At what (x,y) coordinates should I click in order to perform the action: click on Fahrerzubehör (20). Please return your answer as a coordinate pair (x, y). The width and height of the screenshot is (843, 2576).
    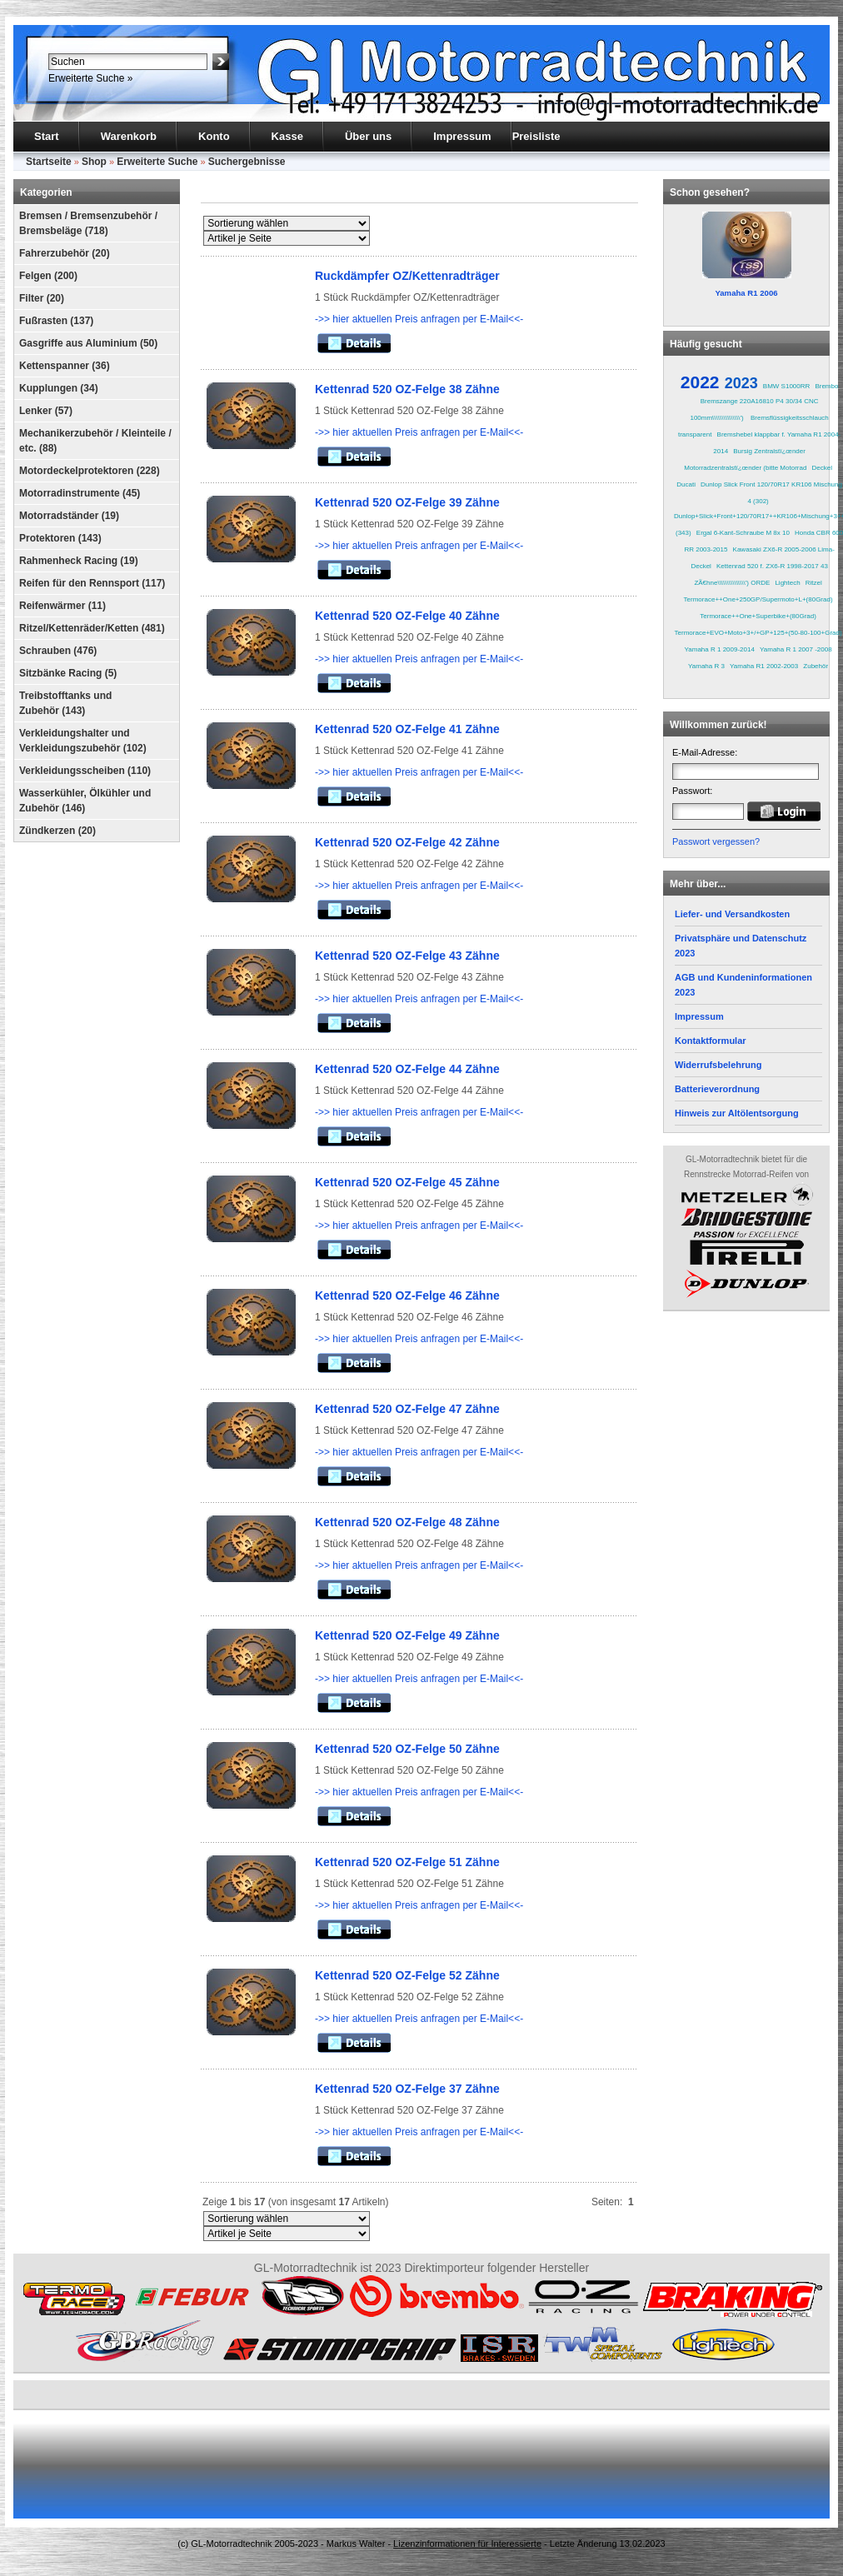
    Looking at the image, I should click on (64, 253).